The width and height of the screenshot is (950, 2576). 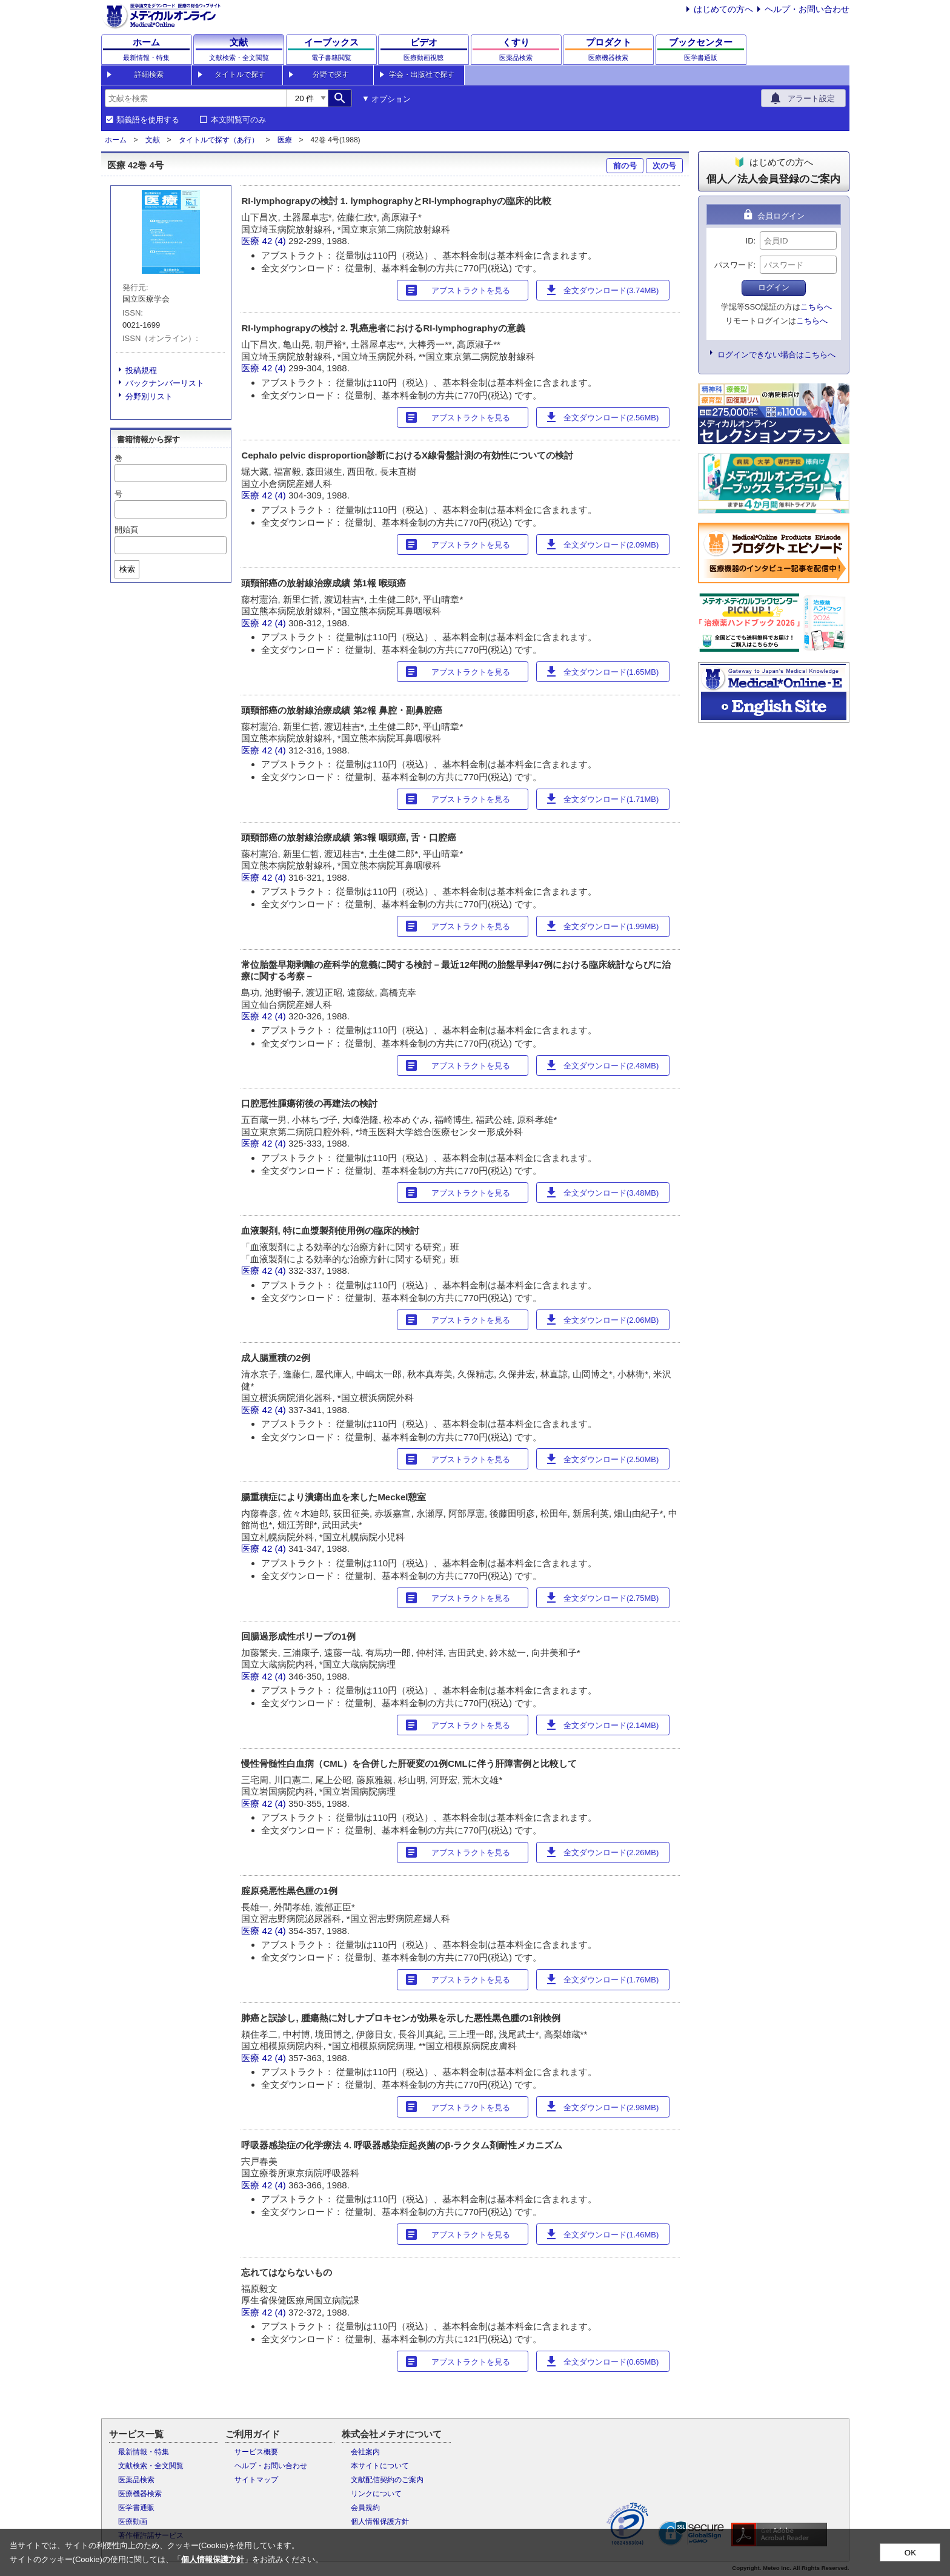 I want to click on こちらへ, so click(x=816, y=306).